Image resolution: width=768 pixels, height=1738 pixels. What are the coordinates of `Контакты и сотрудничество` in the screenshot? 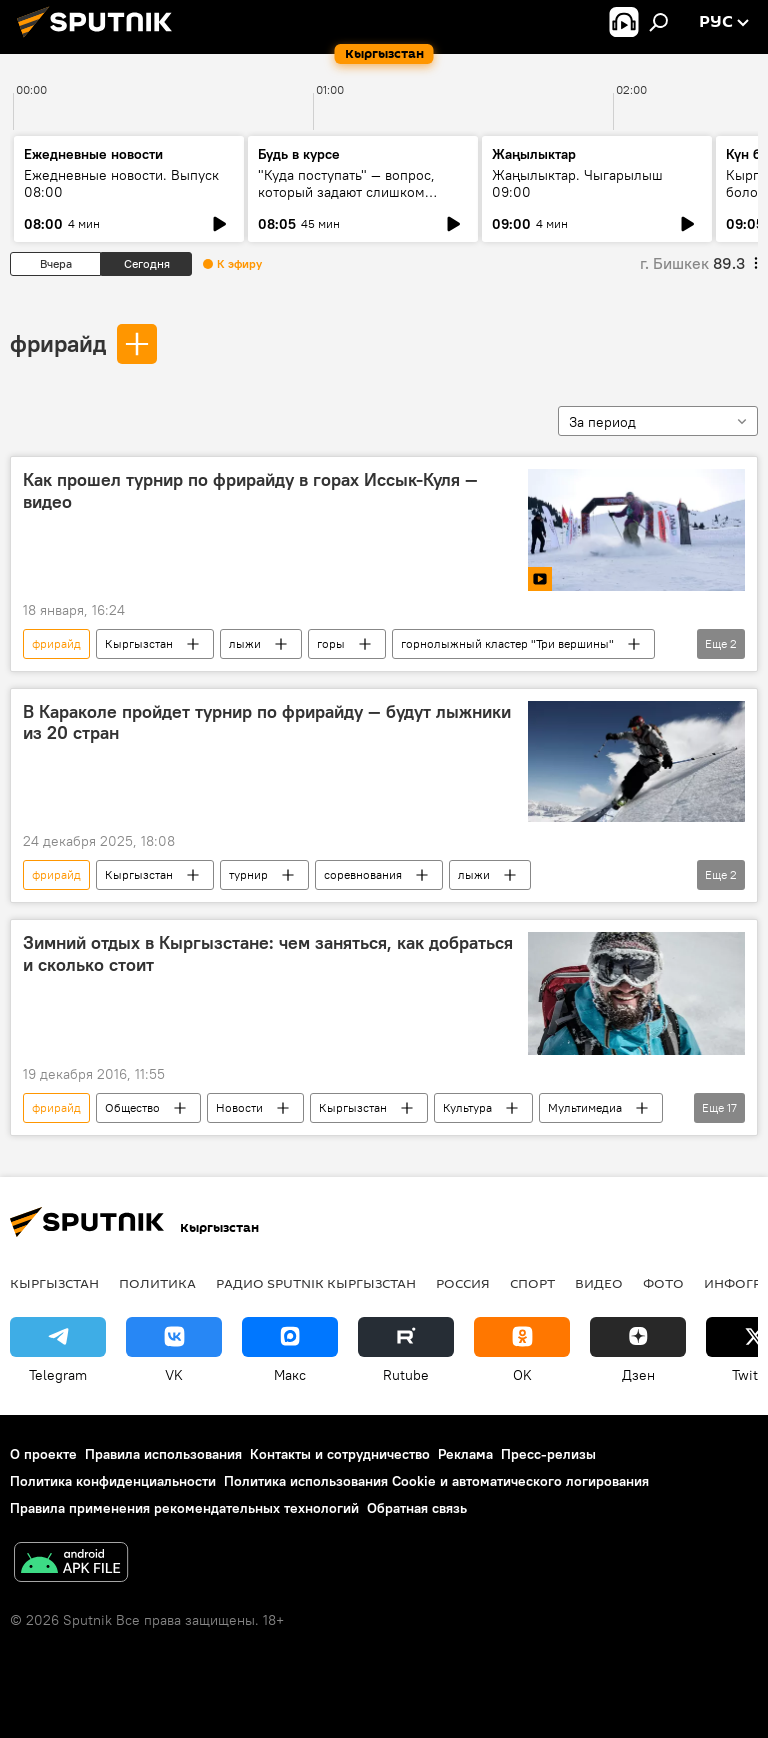 It's located at (340, 1454).